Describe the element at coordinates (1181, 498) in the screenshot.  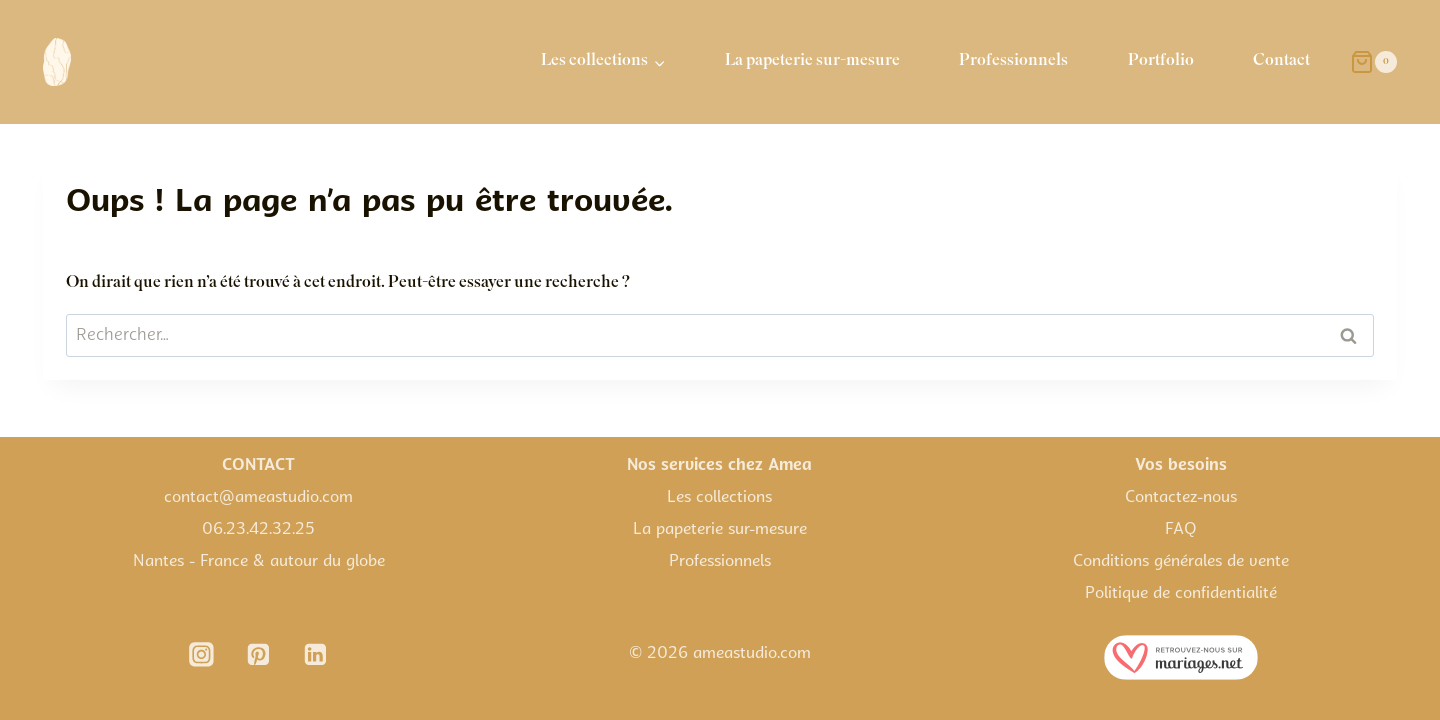
I see `Contactez-nous` at that location.